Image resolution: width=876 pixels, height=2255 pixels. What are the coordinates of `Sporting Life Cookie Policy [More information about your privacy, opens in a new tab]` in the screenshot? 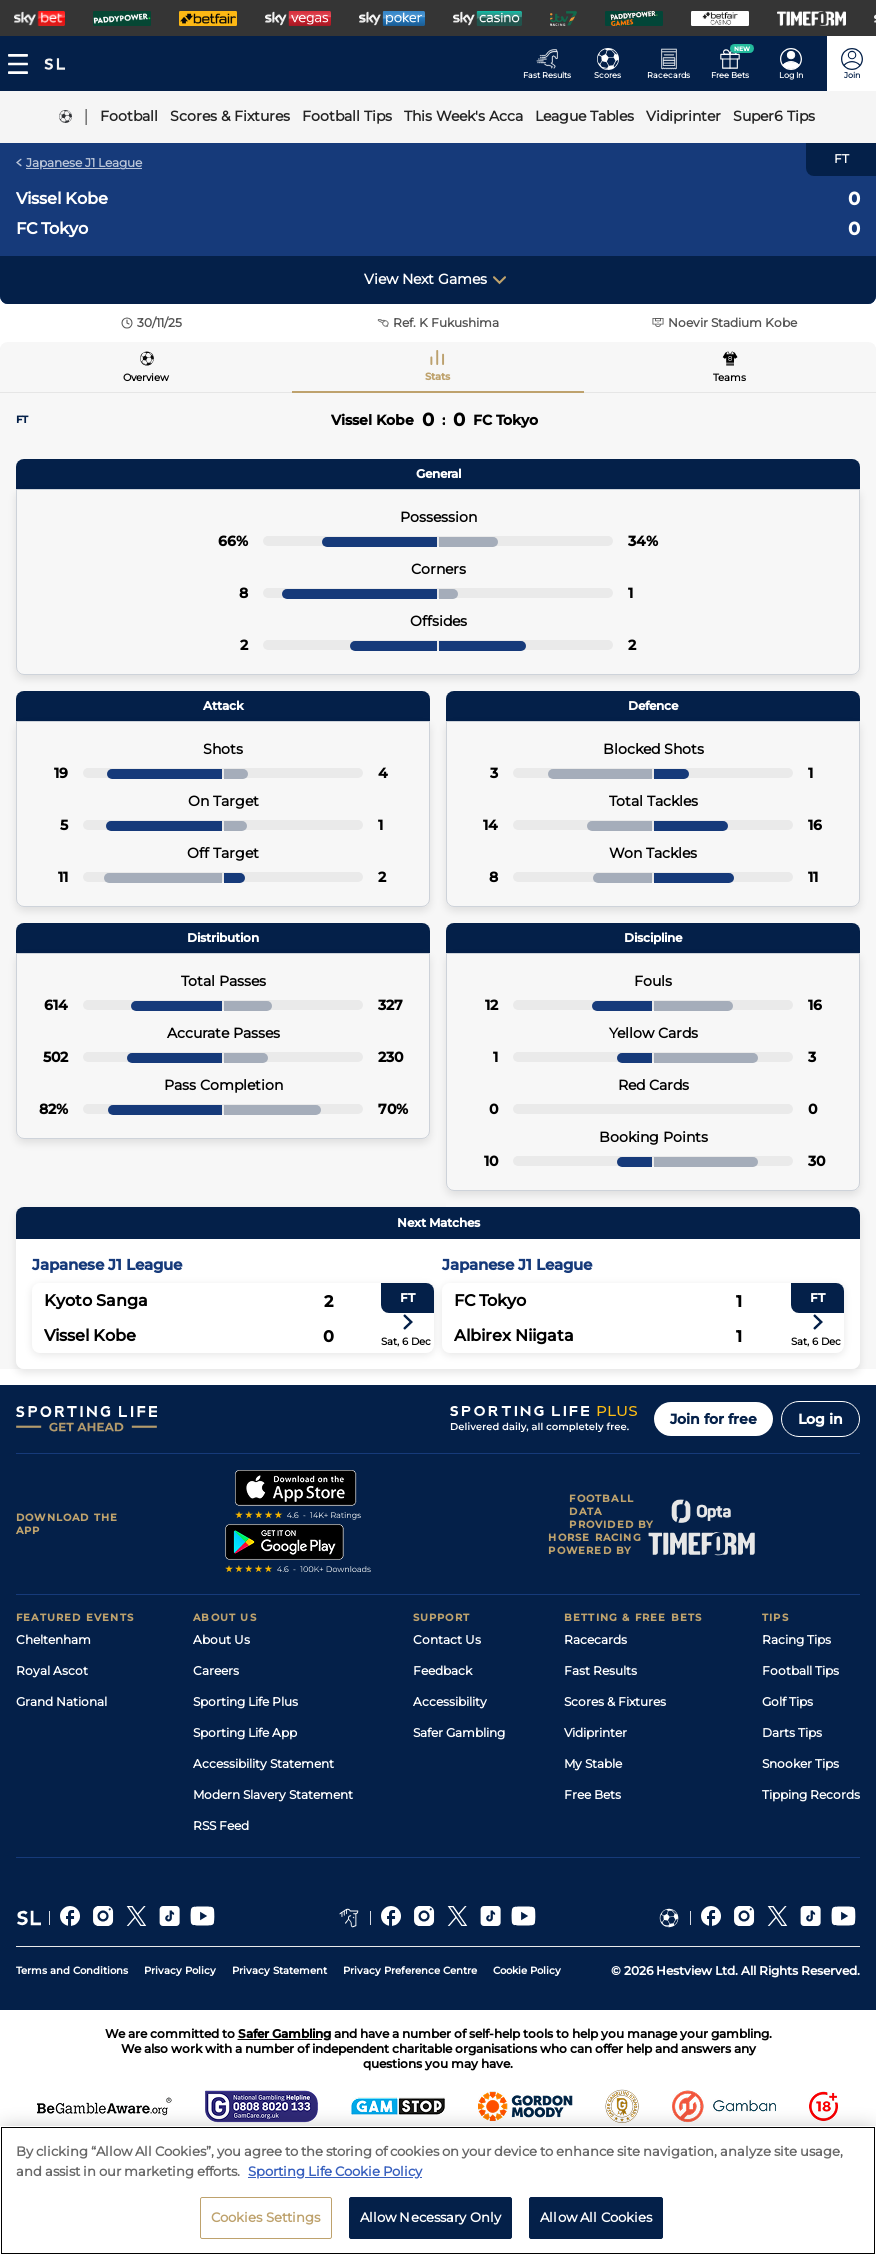 It's located at (335, 2171).